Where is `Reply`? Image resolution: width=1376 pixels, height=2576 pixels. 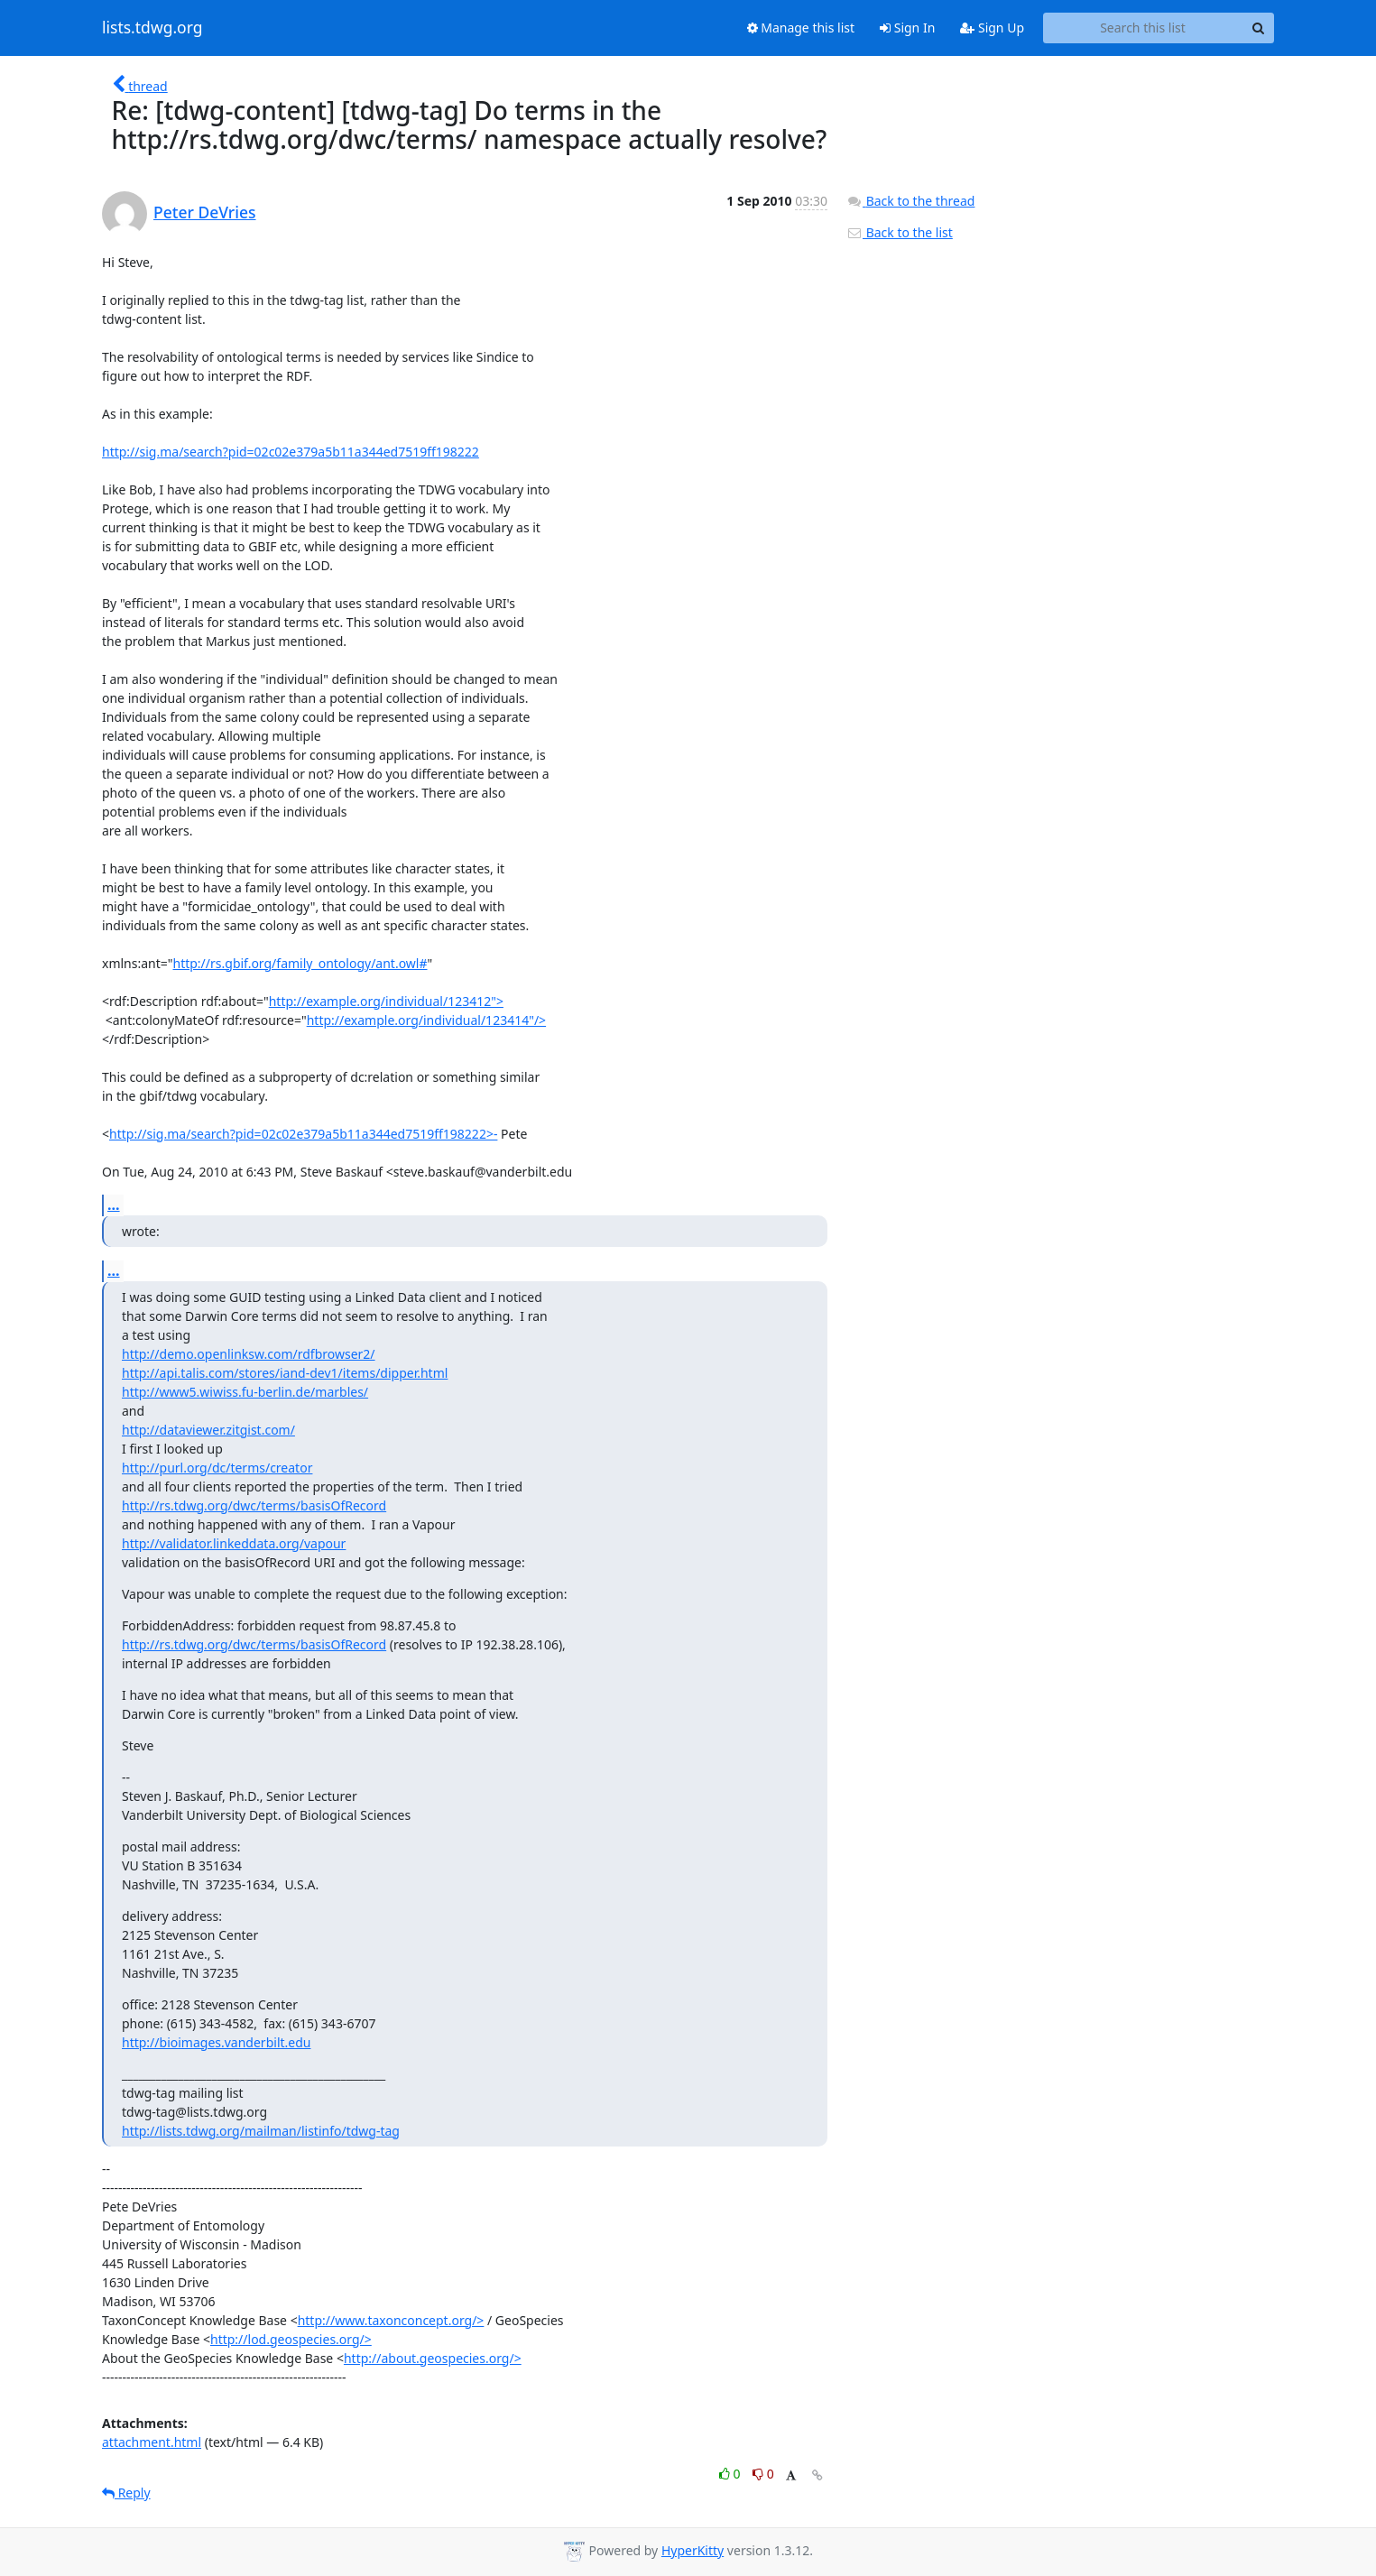
Reply is located at coordinates (126, 2492).